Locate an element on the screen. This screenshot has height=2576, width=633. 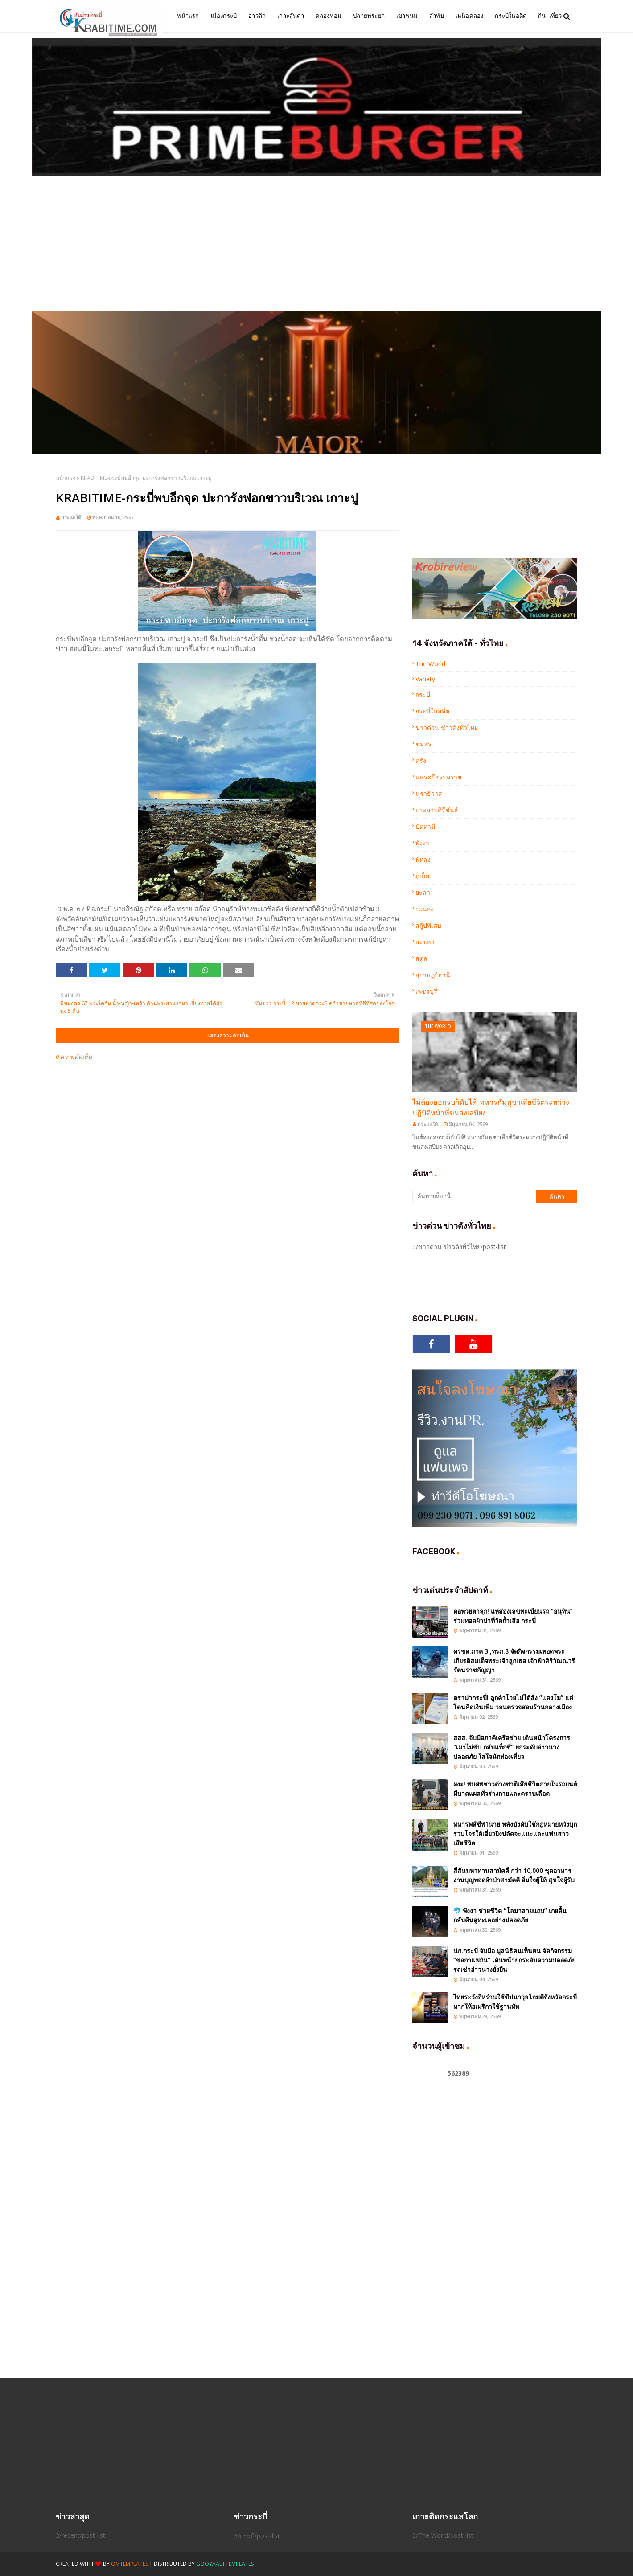
ยะลา is located at coordinates (422, 892).